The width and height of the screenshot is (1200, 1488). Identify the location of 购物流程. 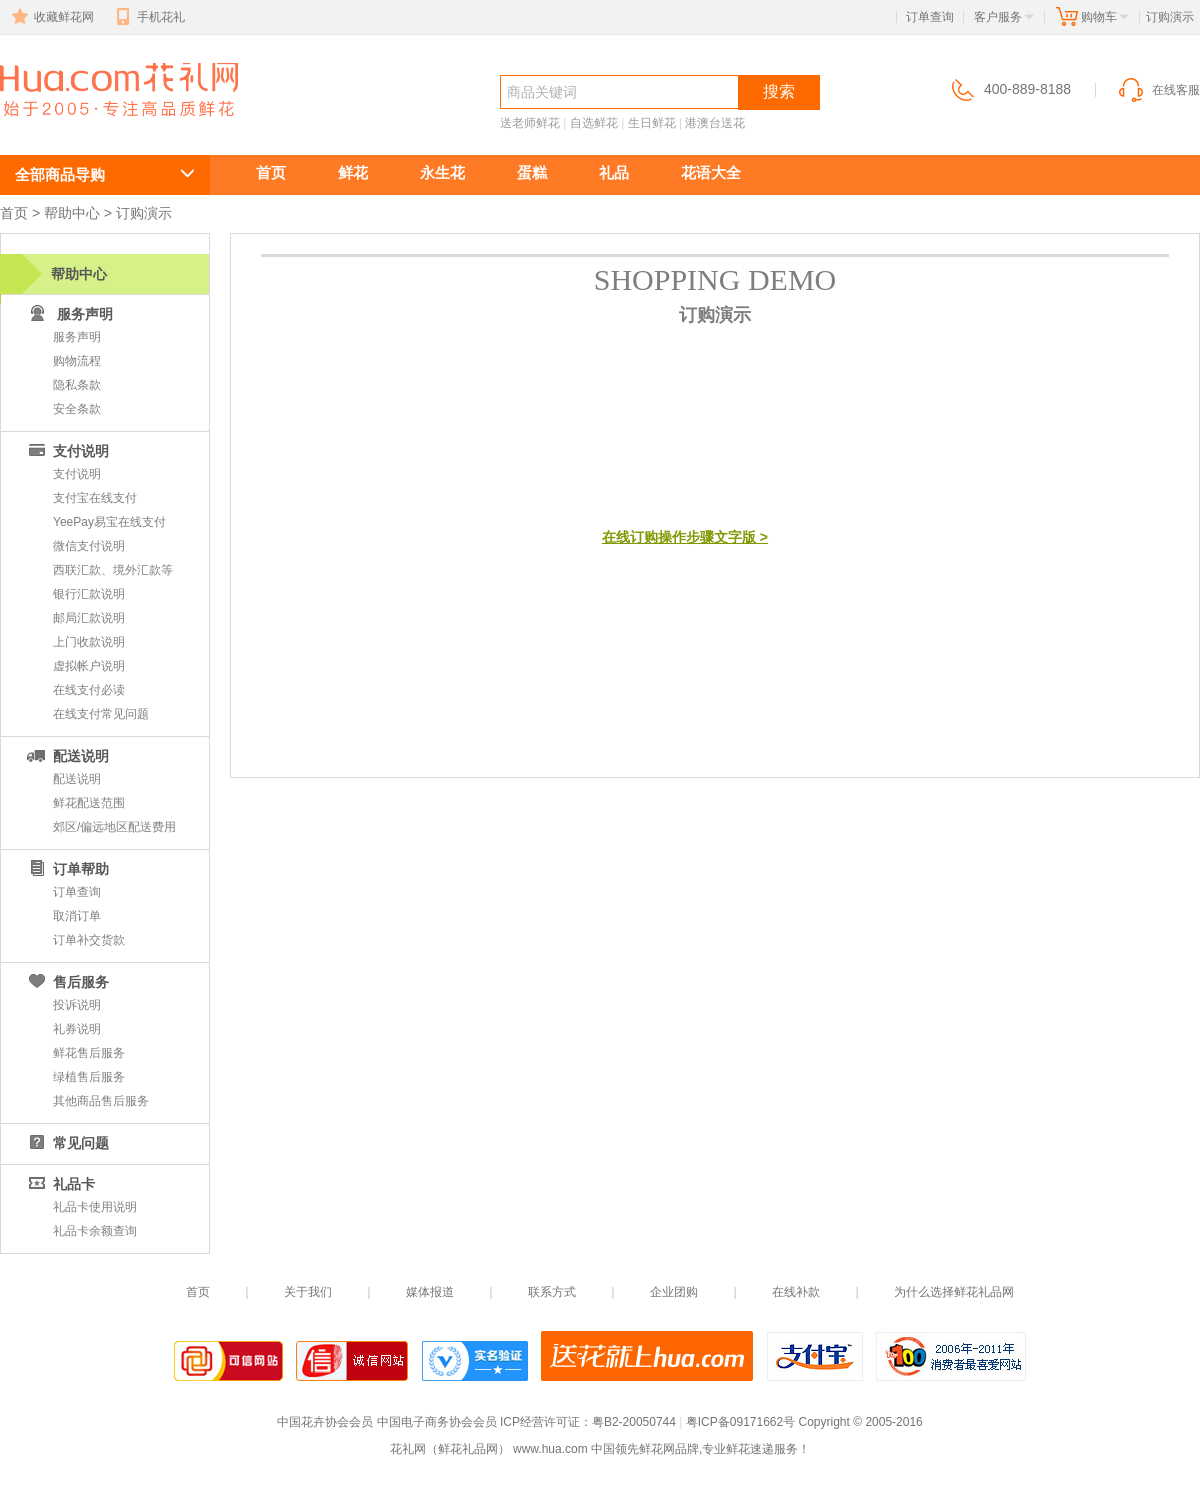
(77, 361).